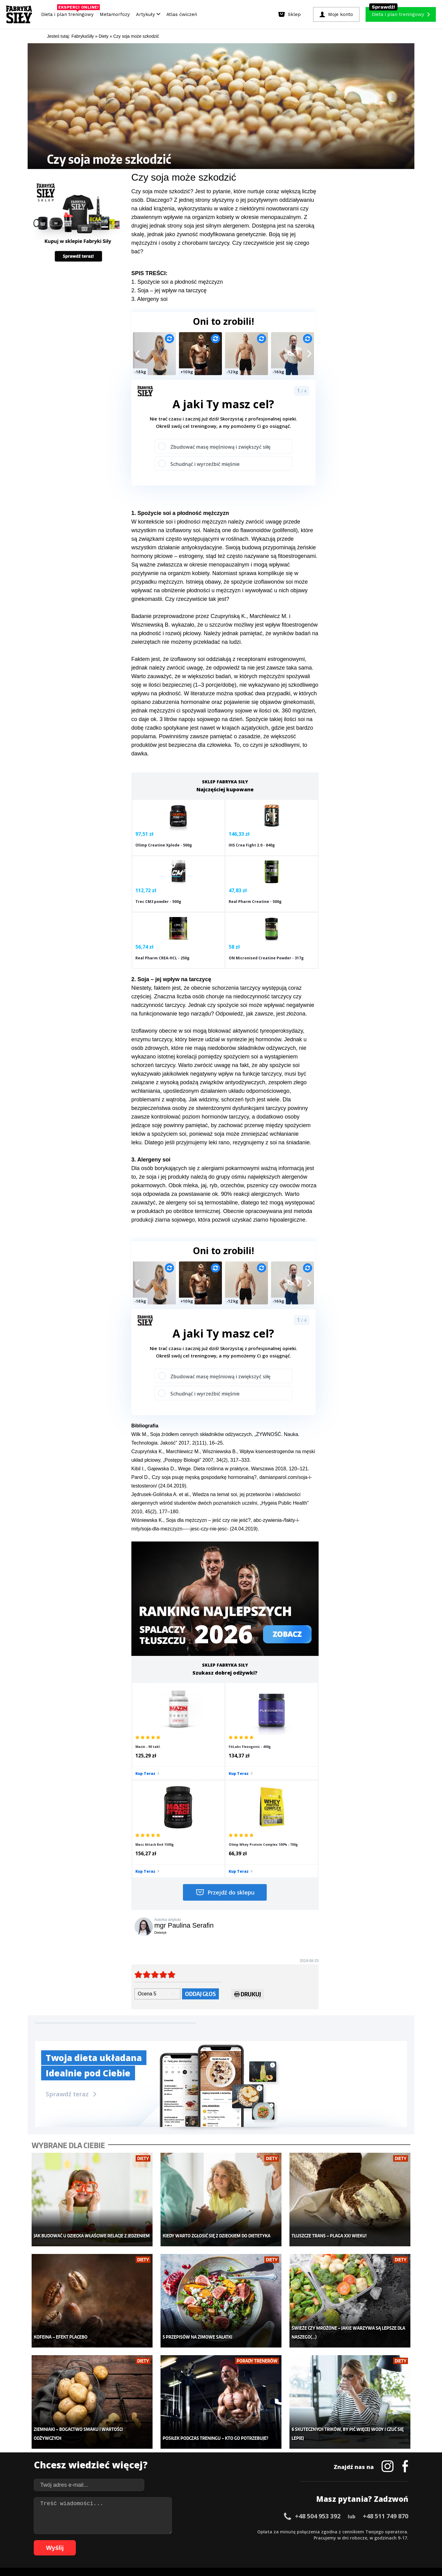 The image size is (442, 2576). I want to click on 69, so click(114, 2540).